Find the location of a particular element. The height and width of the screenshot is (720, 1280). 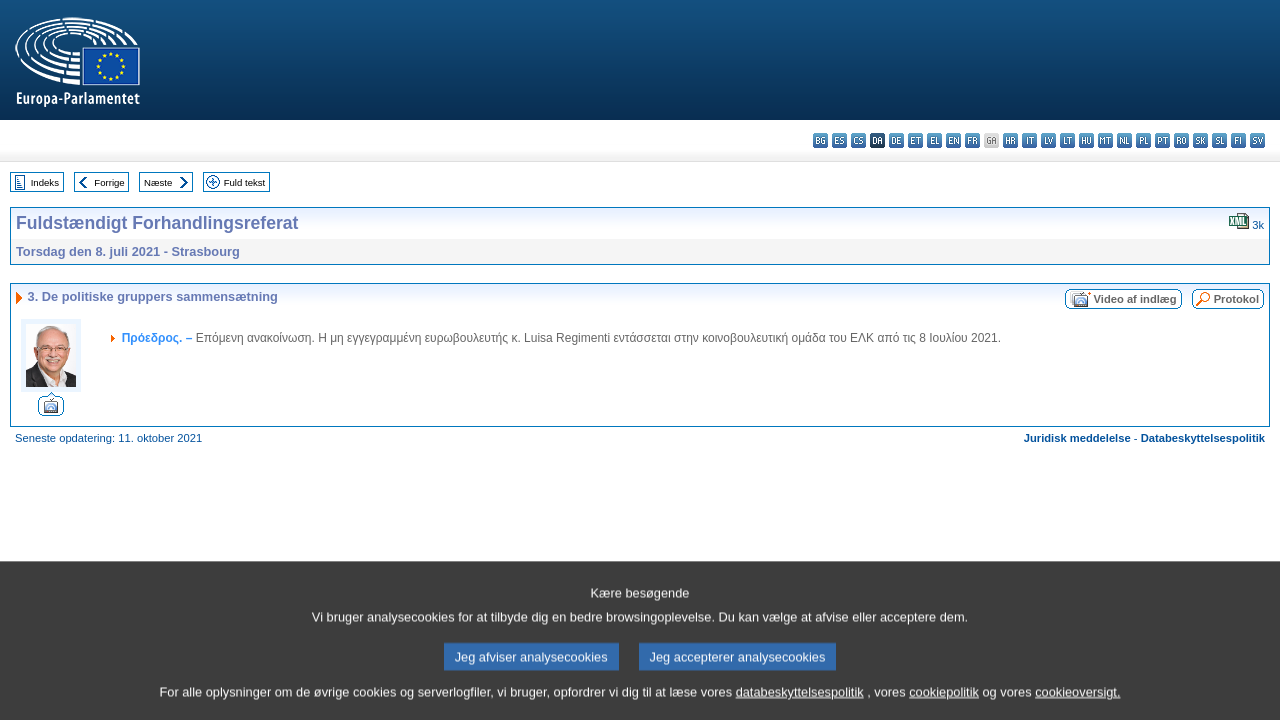

cookieoversigt. is located at coordinates (1077, 702).